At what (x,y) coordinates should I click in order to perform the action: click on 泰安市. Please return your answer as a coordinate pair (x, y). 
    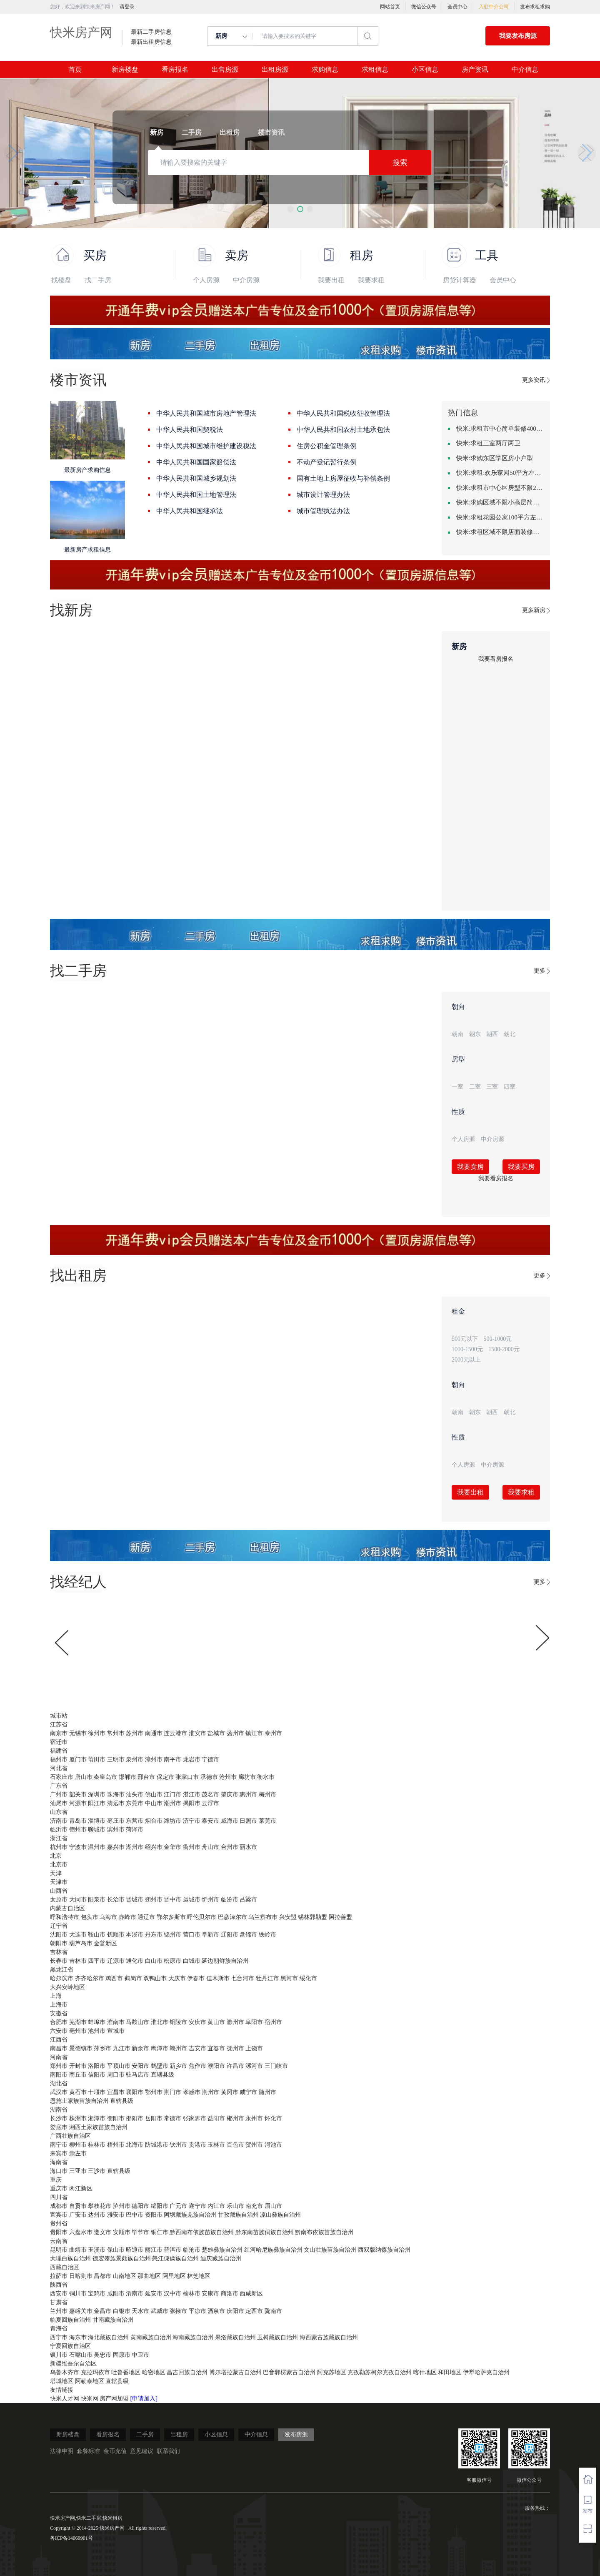
    Looking at the image, I should click on (210, 1821).